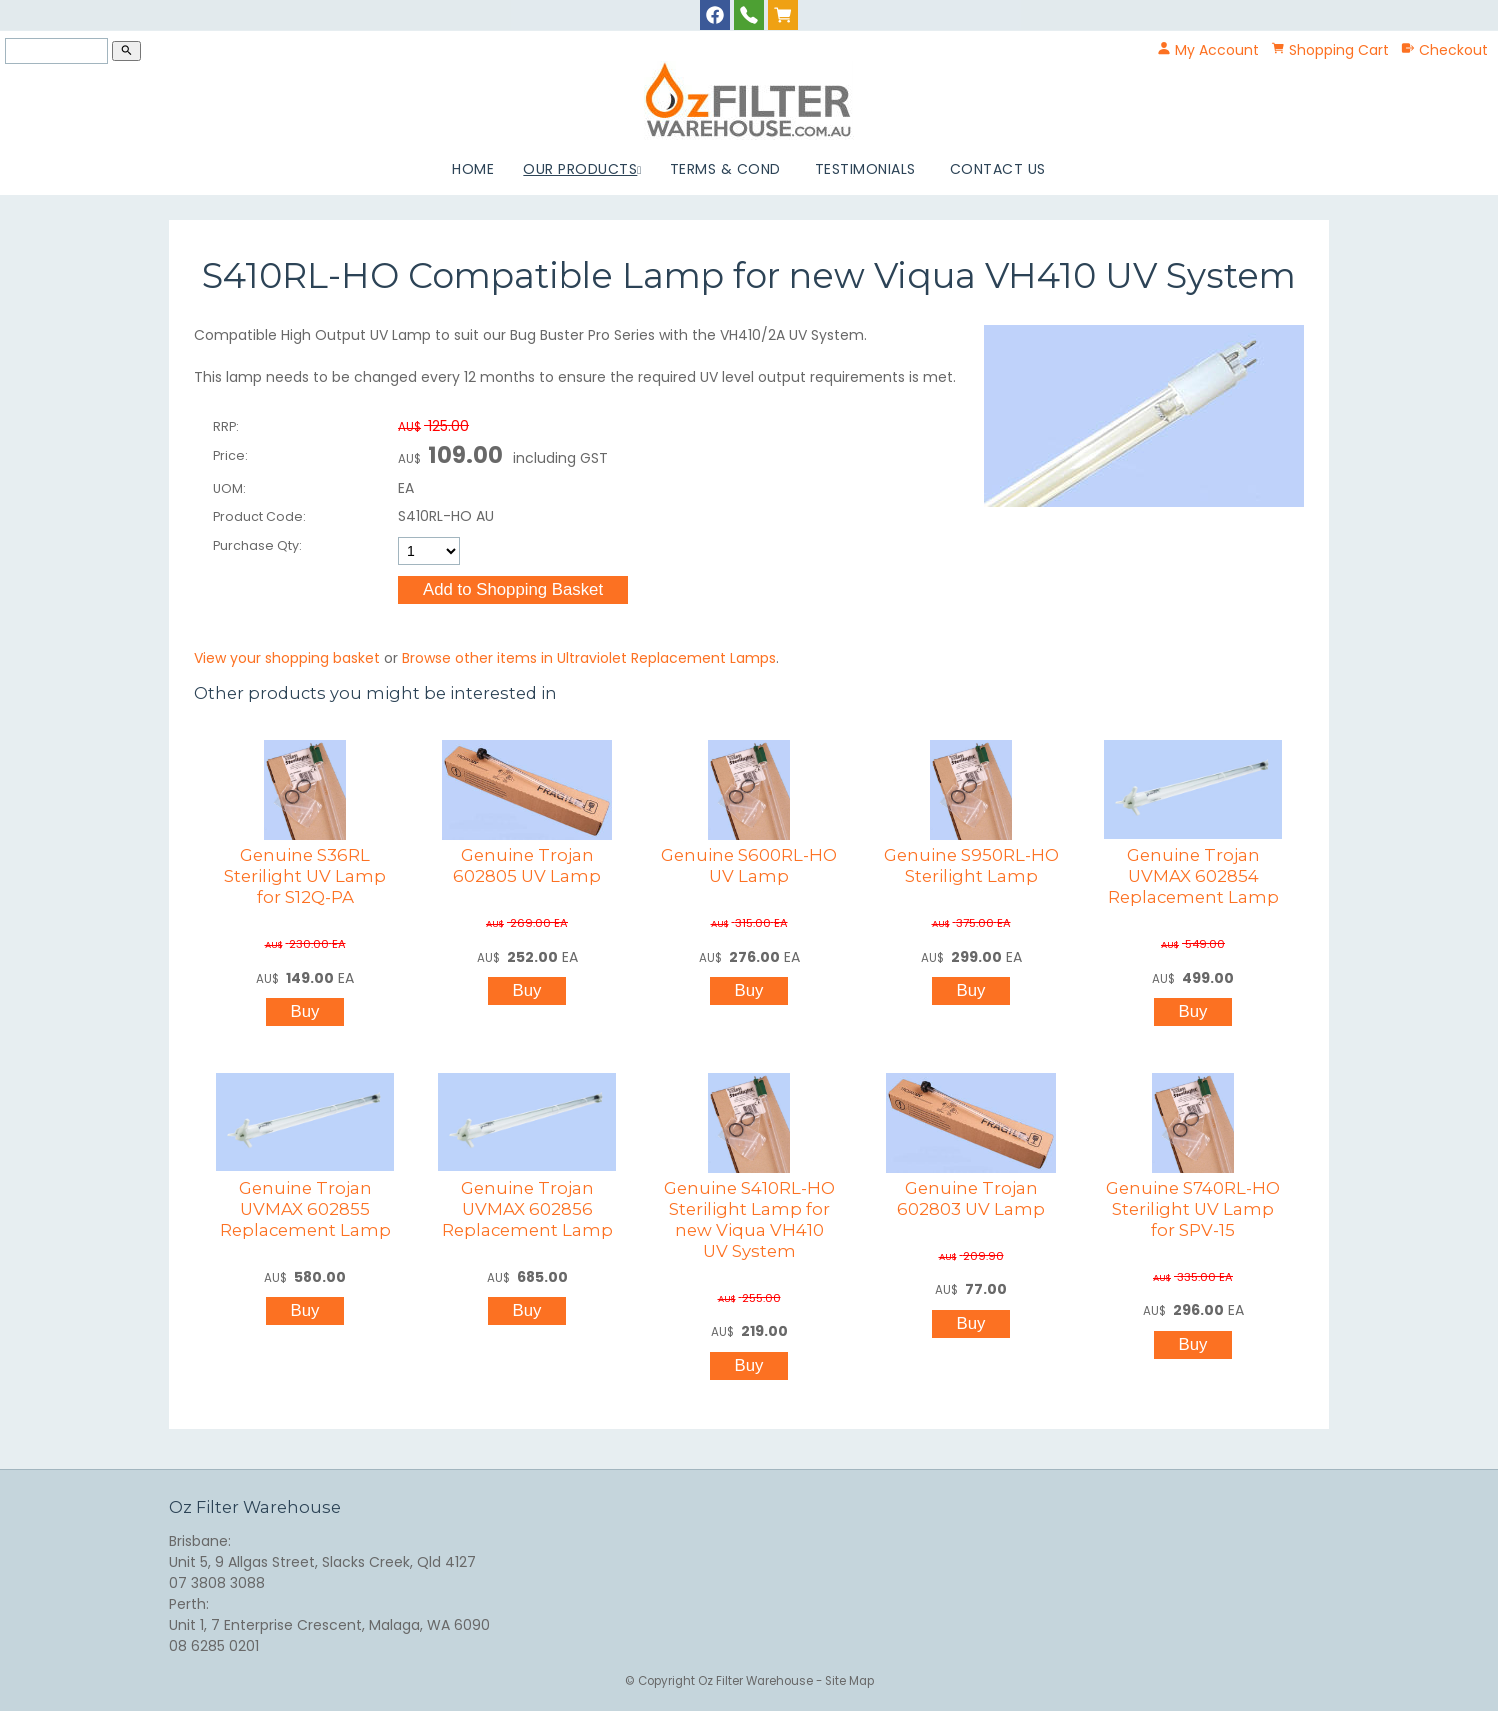 The image size is (1498, 1711). What do you see at coordinates (305, 1209) in the screenshot?
I see `Genuine Trojan UVMAX 602855 Replacement Lamp` at bounding box center [305, 1209].